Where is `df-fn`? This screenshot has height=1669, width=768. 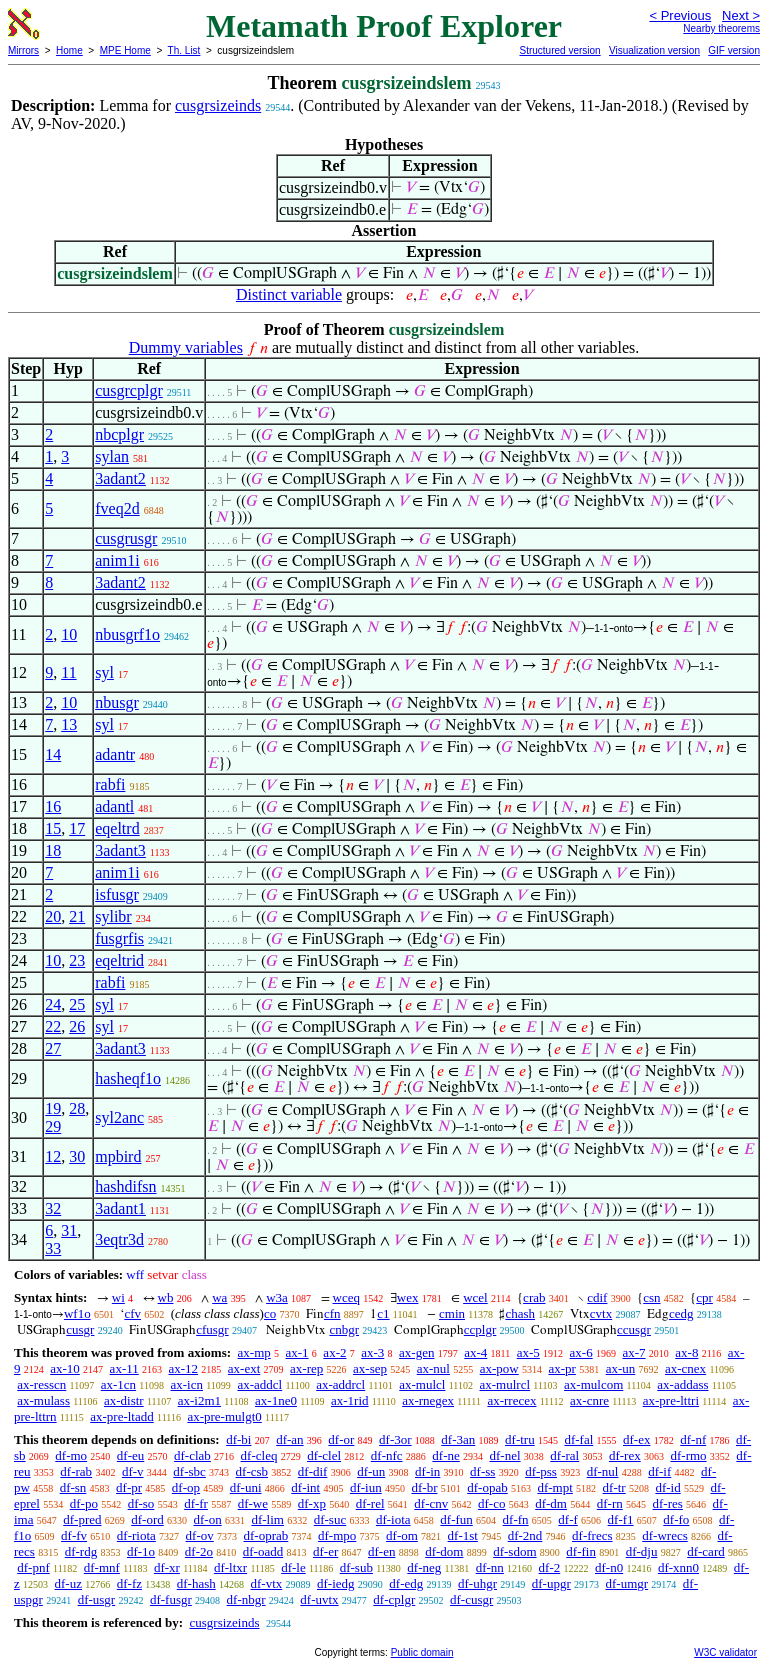 df-fn is located at coordinates (516, 1519).